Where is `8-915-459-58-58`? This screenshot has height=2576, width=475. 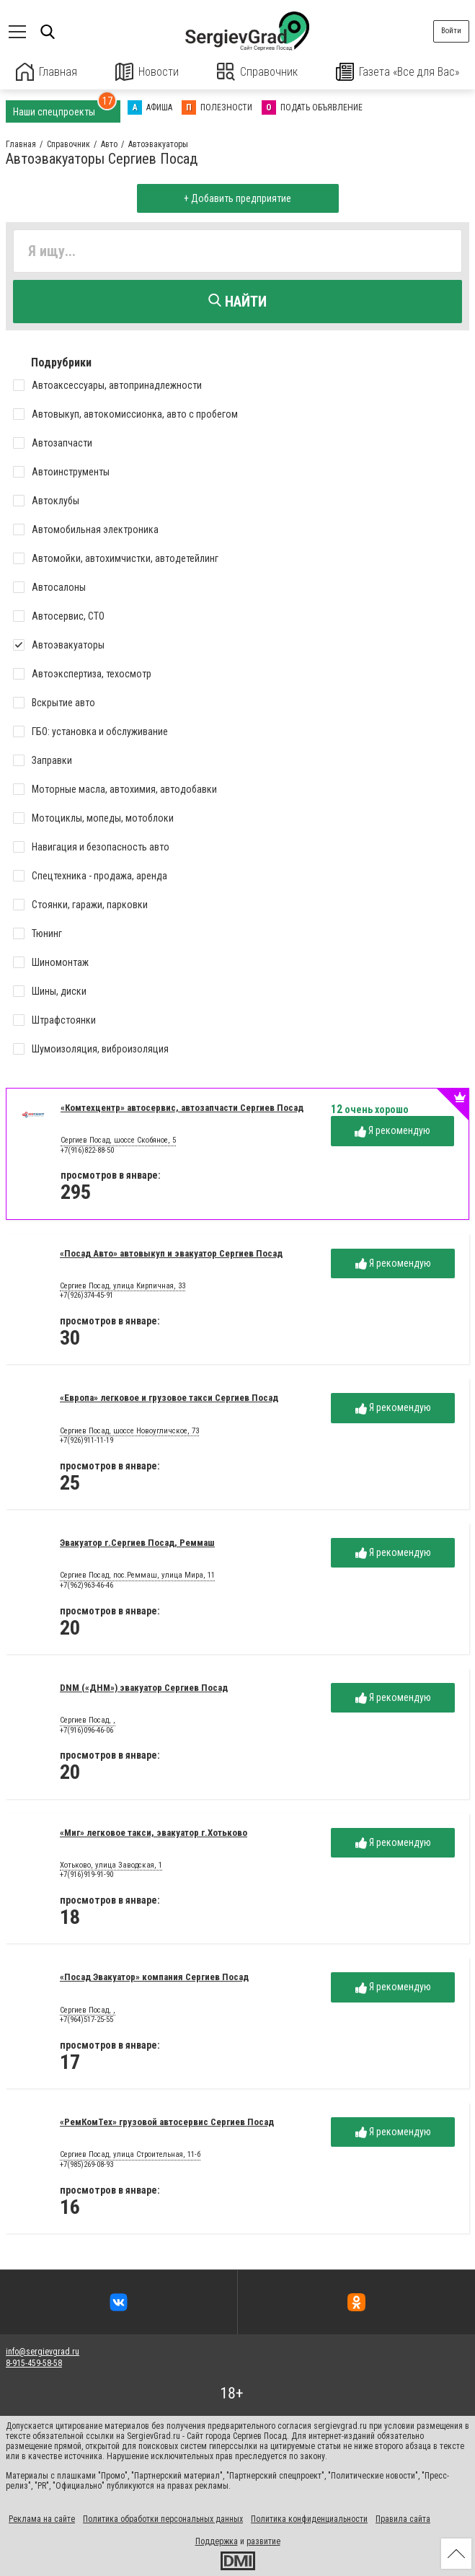 8-915-459-58-58 is located at coordinates (34, 2363).